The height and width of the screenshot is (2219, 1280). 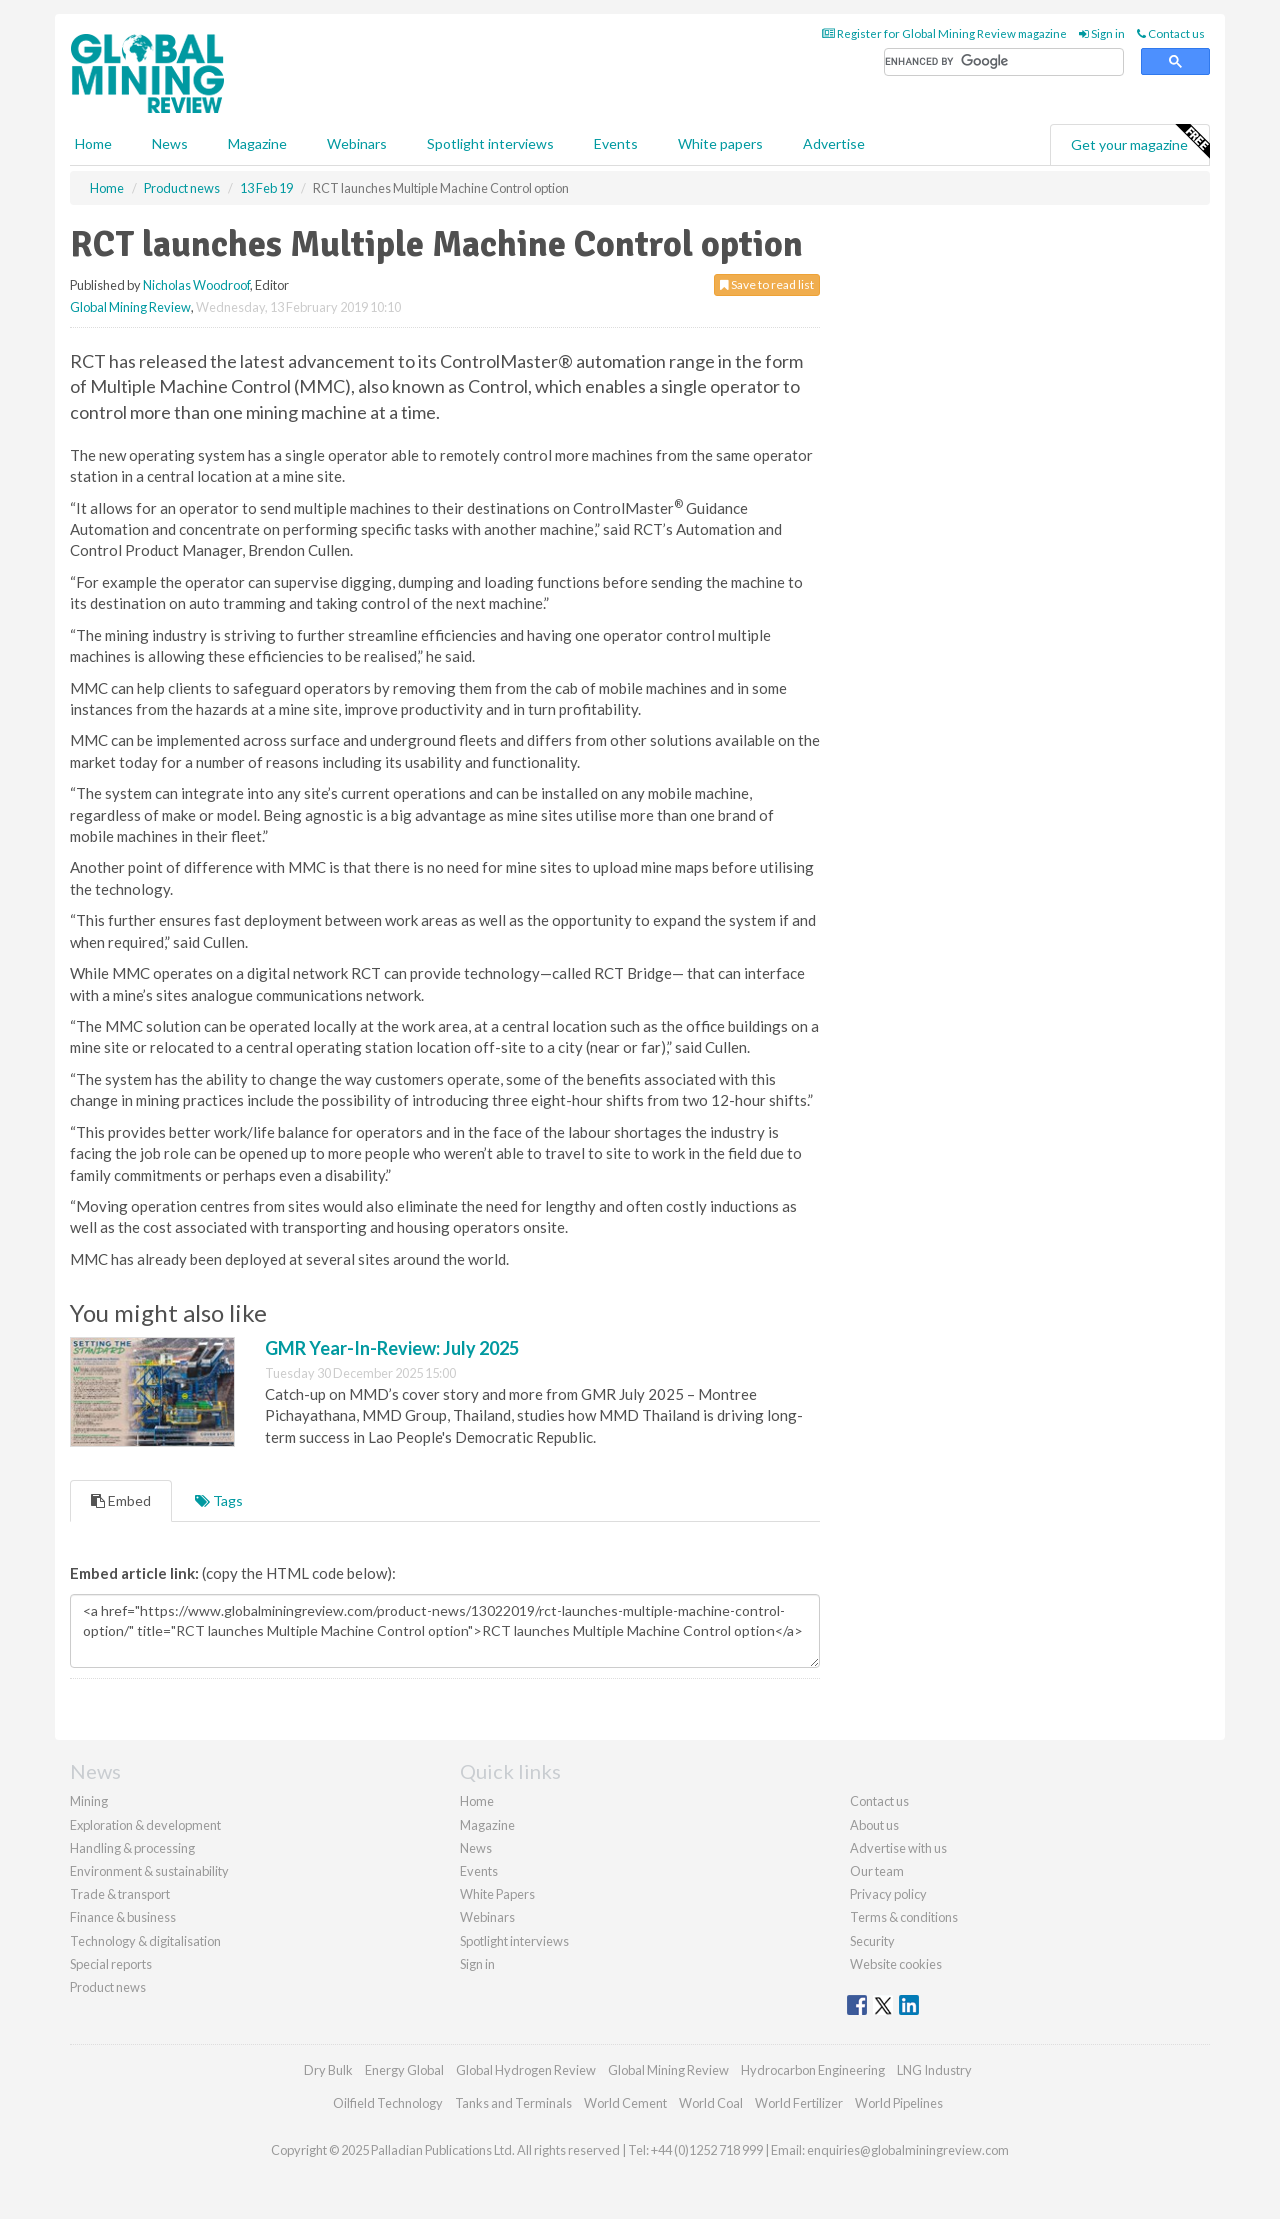 I want to click on Trade & transport, so click(x=120, y=1894).